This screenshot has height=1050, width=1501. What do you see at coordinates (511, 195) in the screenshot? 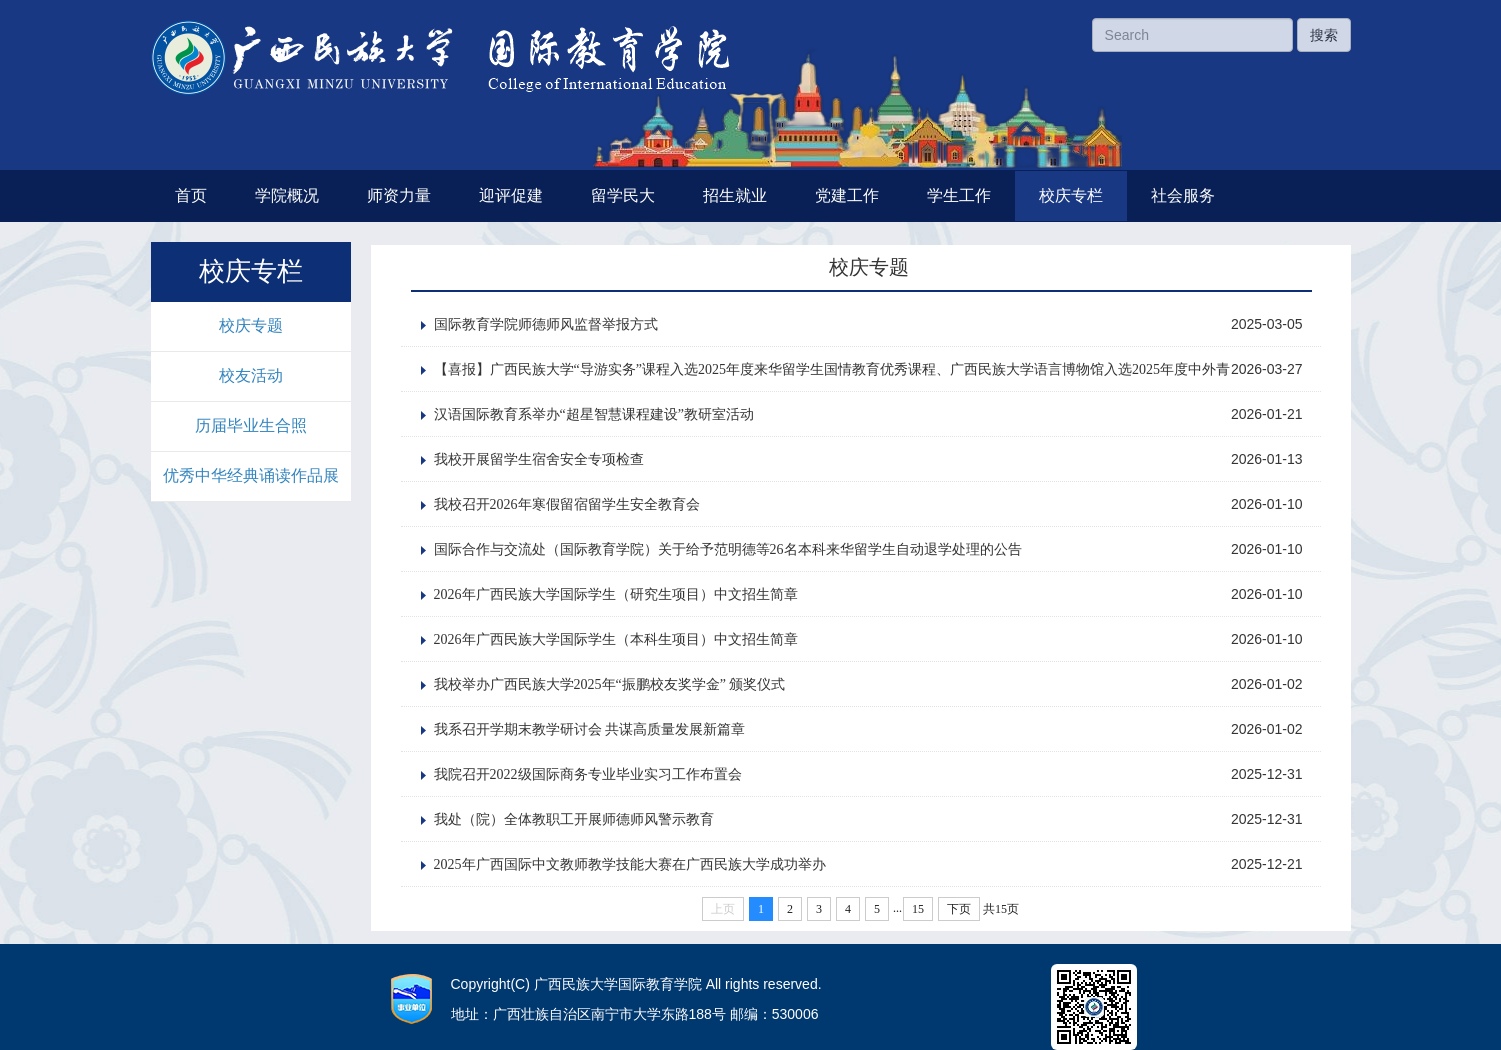
I see `迎评促建` at bounding box center [511, 195].